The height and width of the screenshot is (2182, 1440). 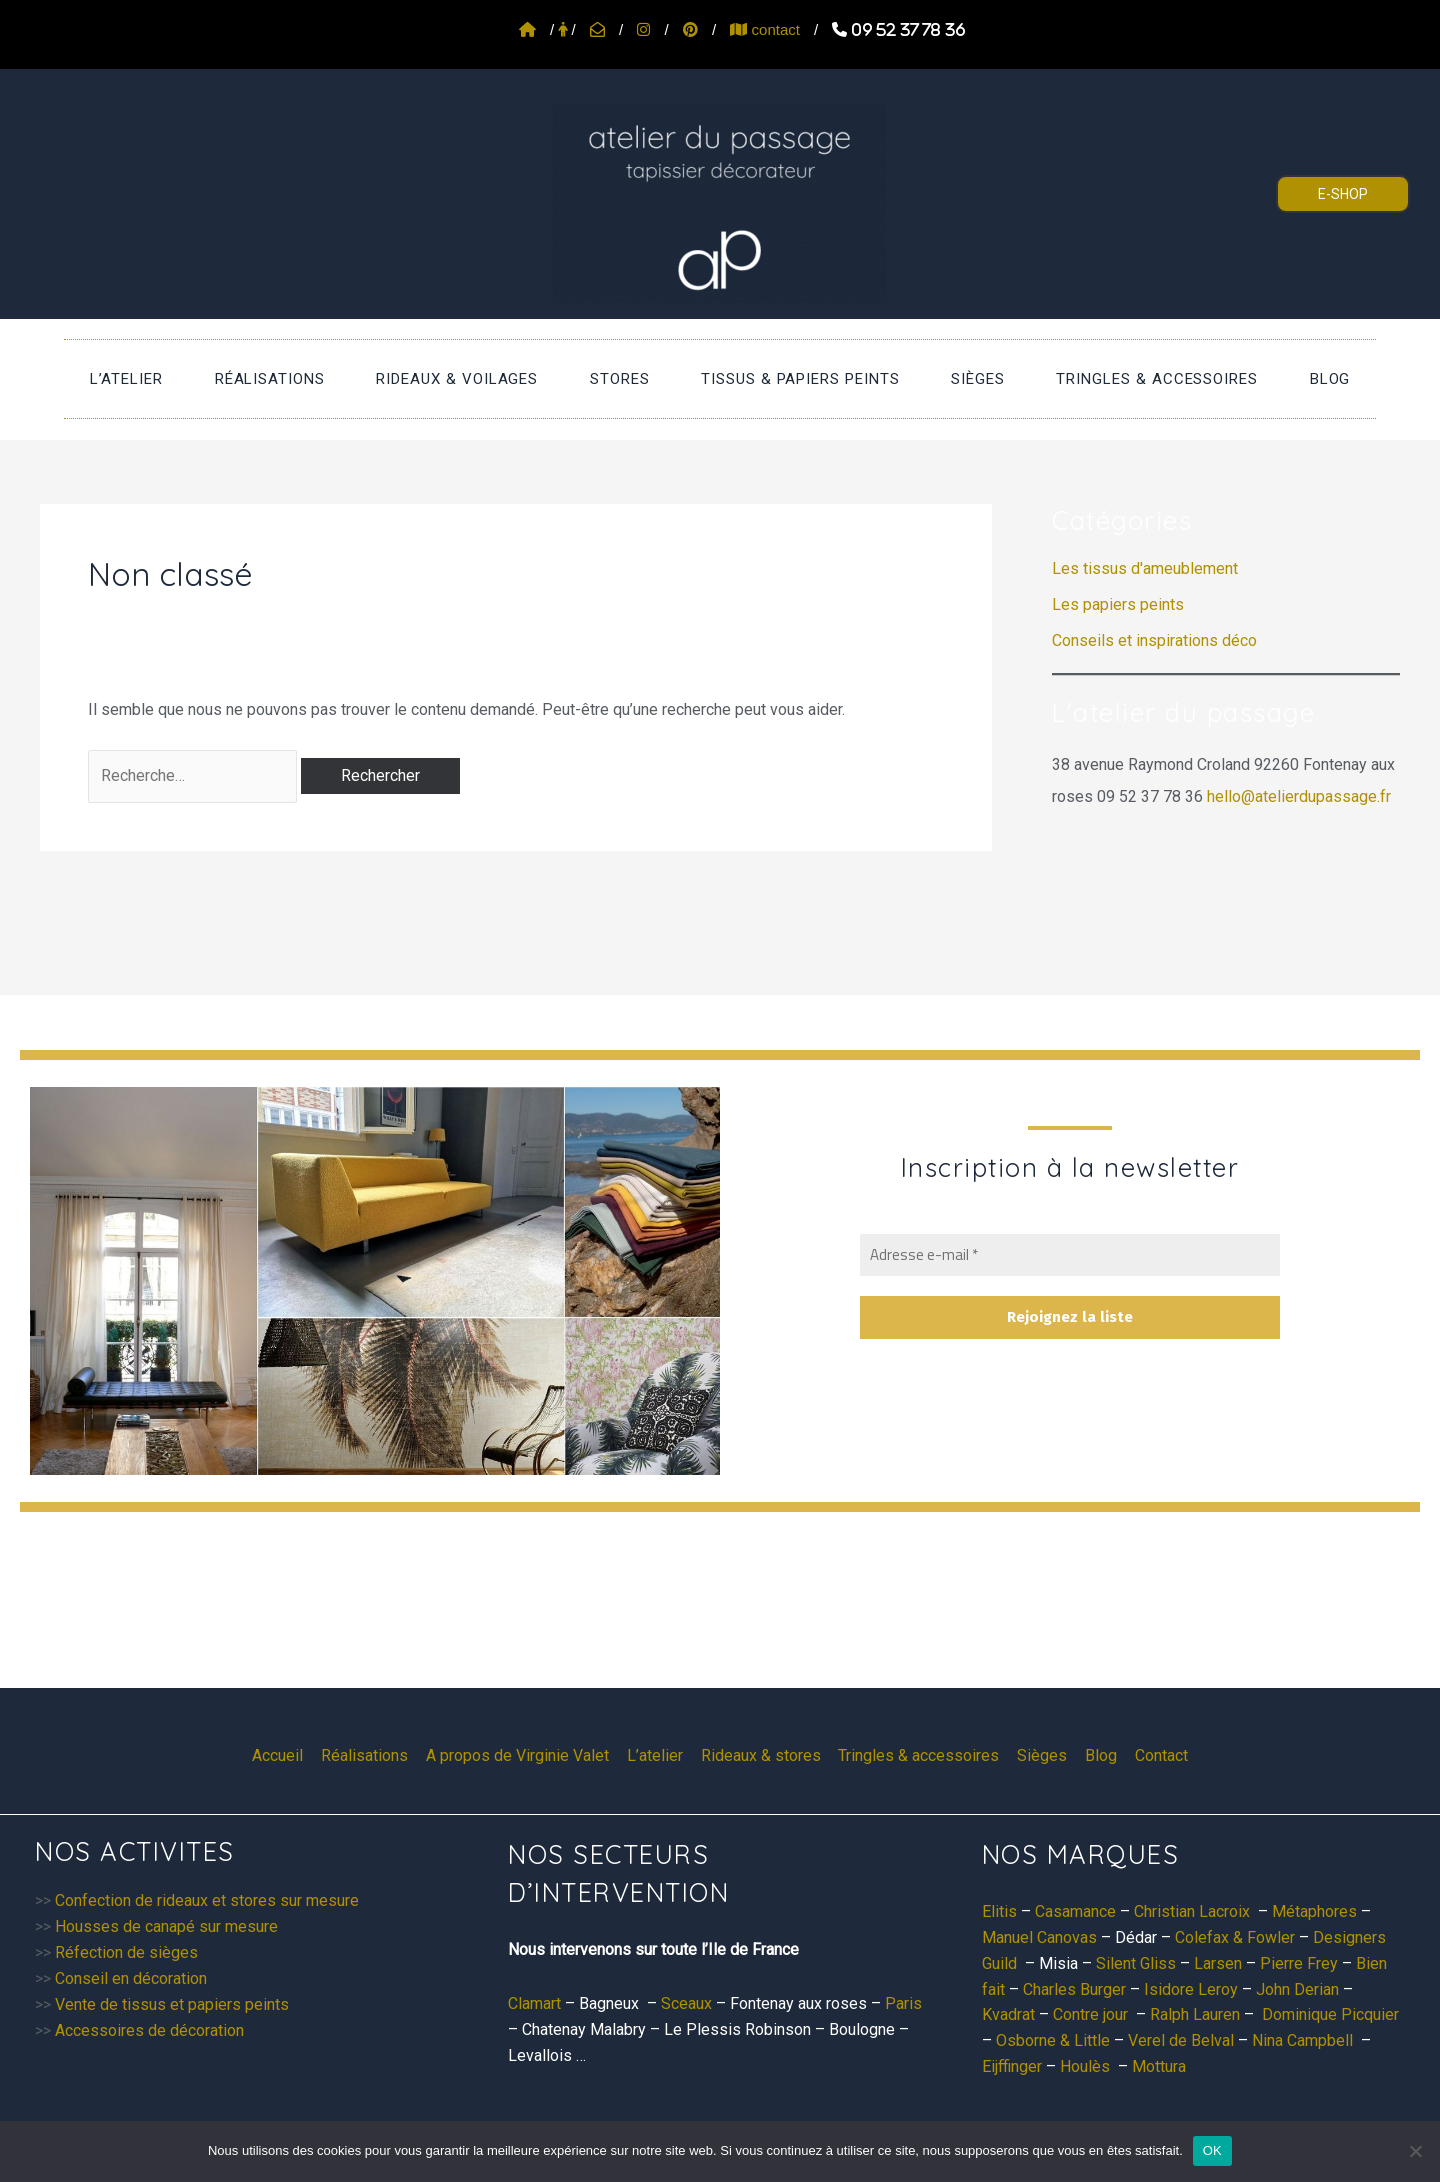 What do you see at coordinates (1299, 1963) in the screenshot?
I see `Pierre Frey` at bounding box center [1299, 1963].